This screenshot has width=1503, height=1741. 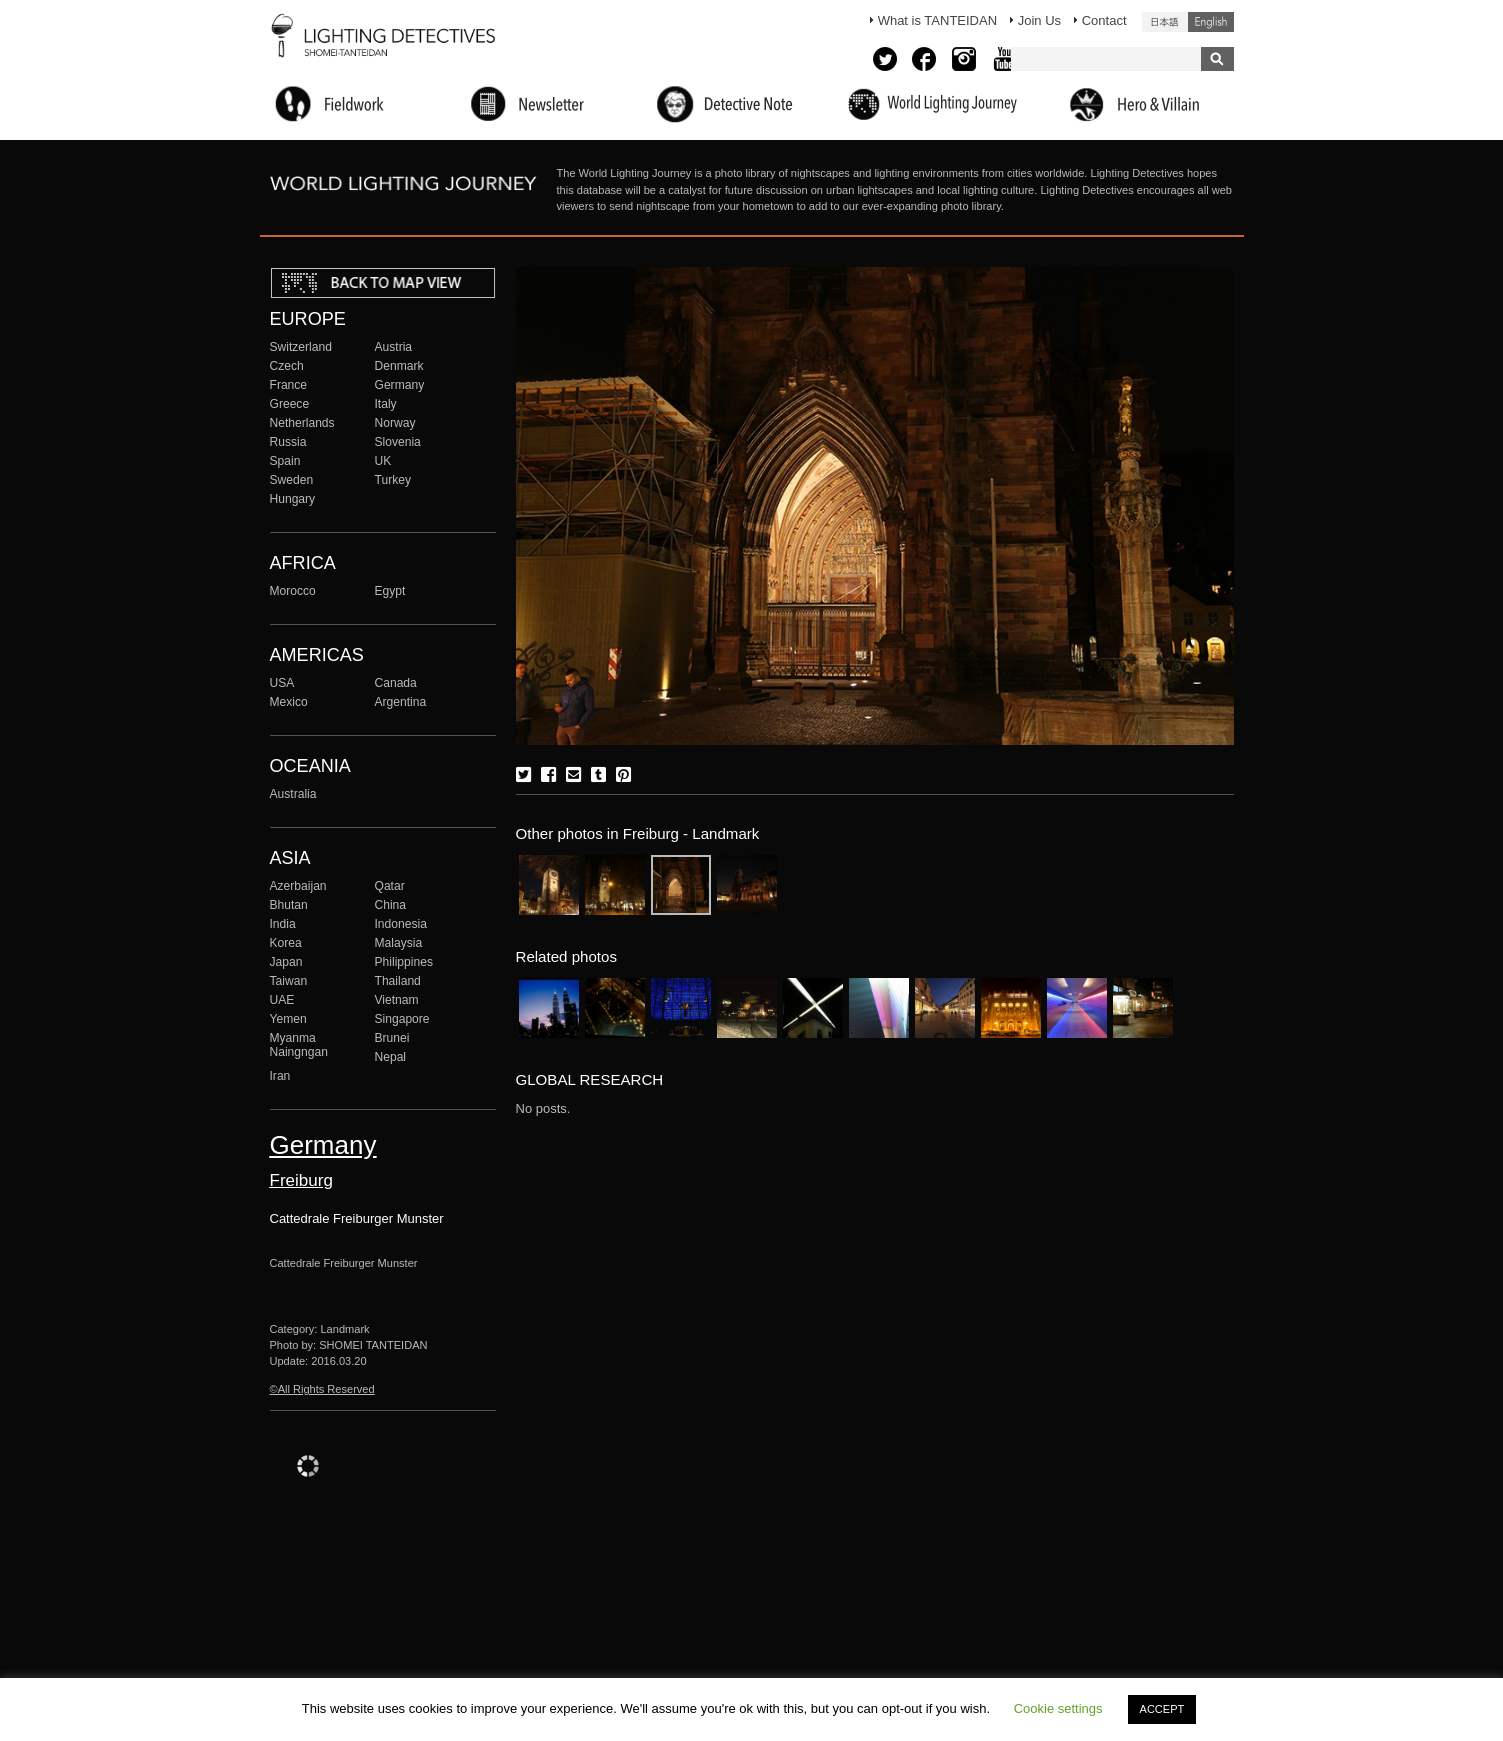 What do you see at coordinates (404, 962) in the screenshot?
I see `Philippines` at bounding box center [404, 962].